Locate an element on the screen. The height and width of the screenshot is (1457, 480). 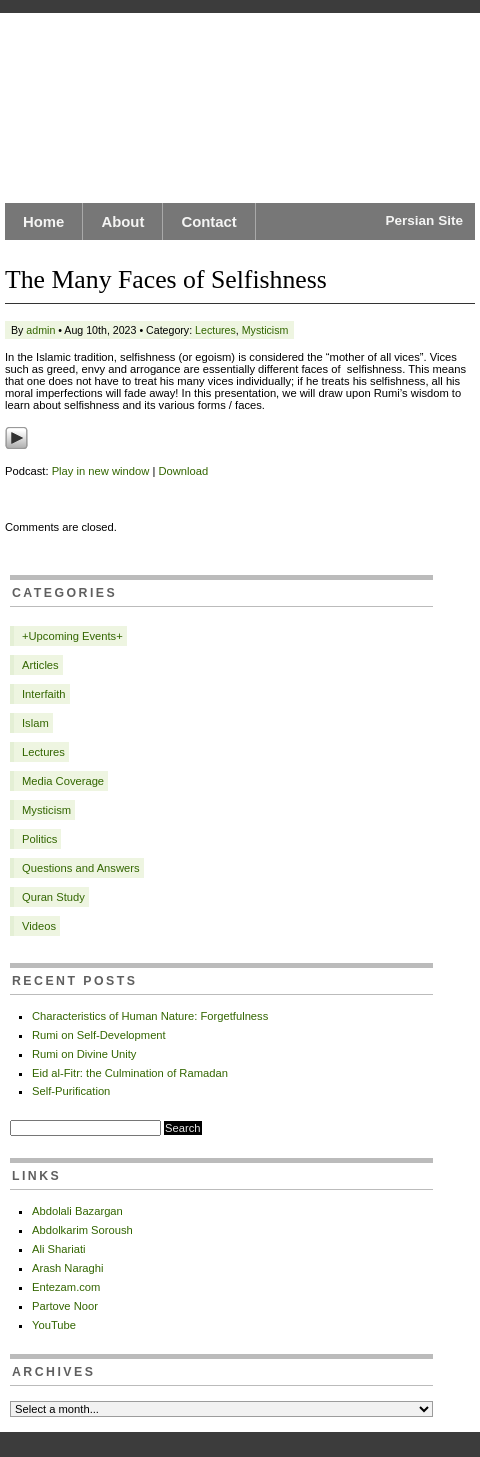
Questions and Answers is located at coordinates (81, 868).